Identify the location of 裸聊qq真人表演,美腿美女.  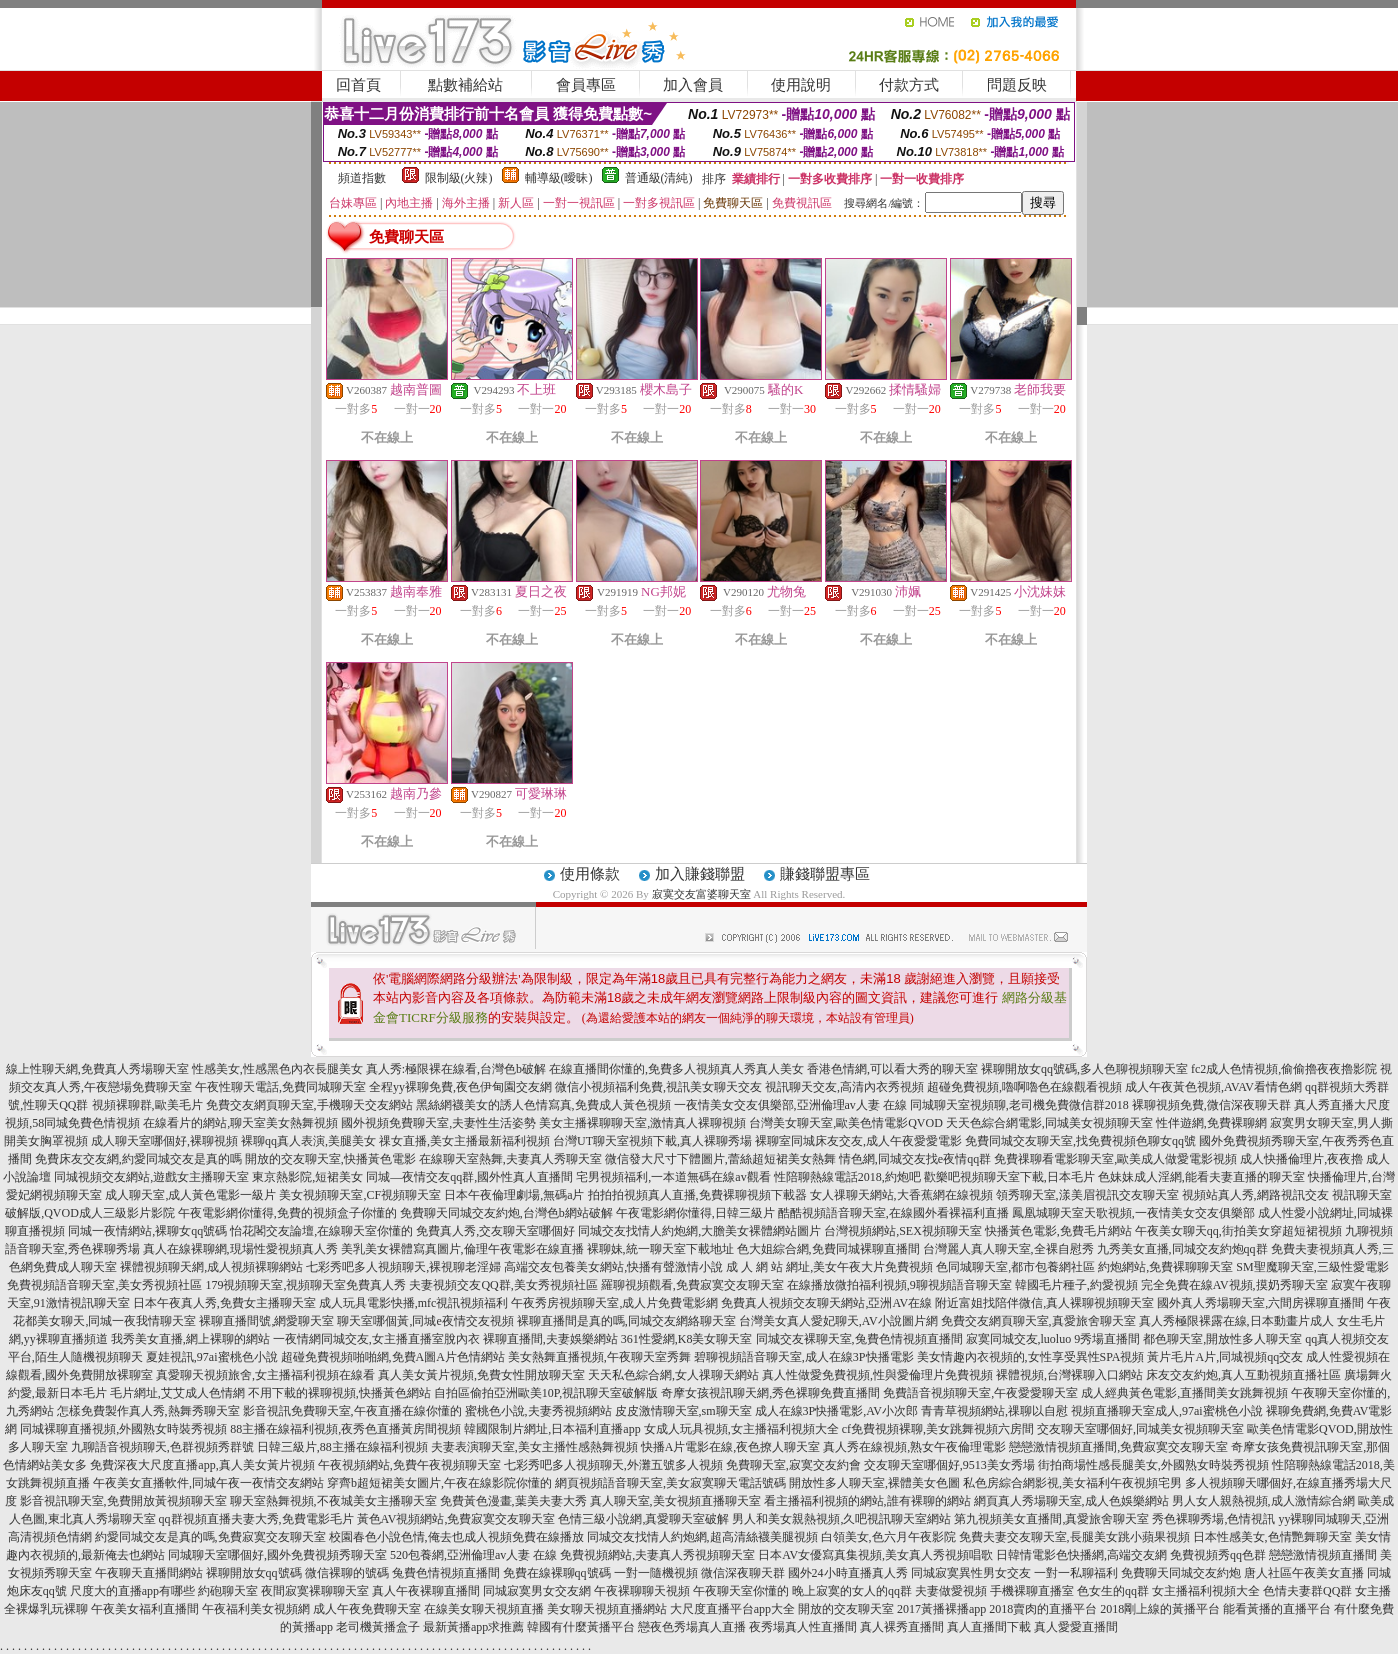
(308, 1141).